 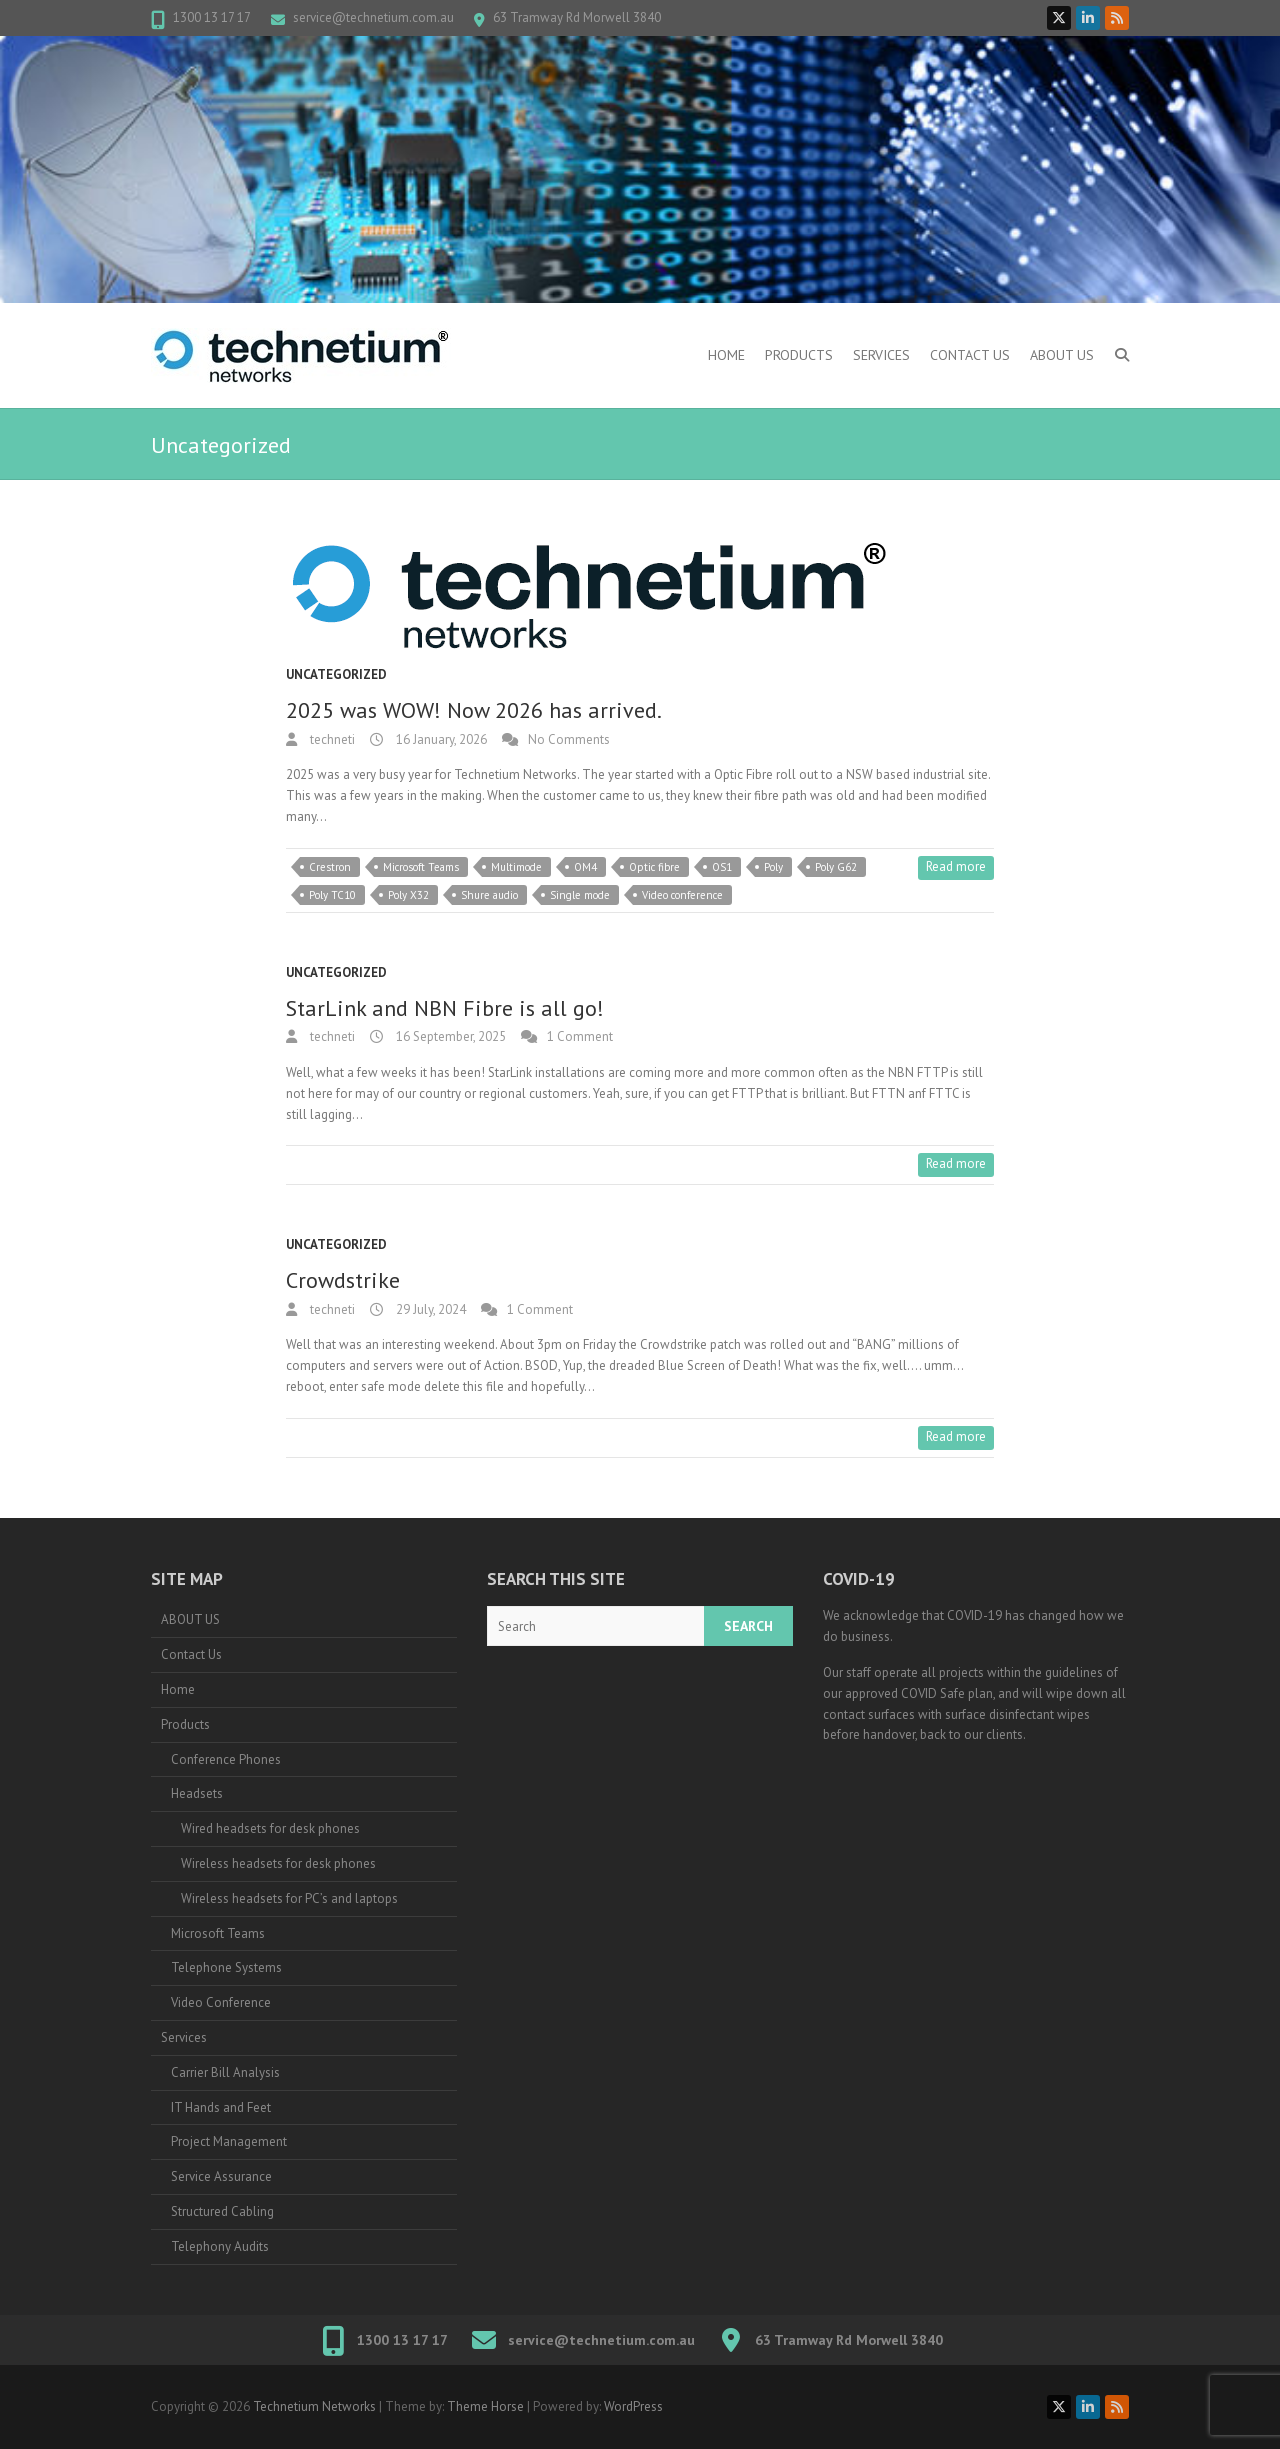 What do you see at coordinates (197, 1793) in the screenshot?
I see `Headsets` at bounding box center [197, 1793].